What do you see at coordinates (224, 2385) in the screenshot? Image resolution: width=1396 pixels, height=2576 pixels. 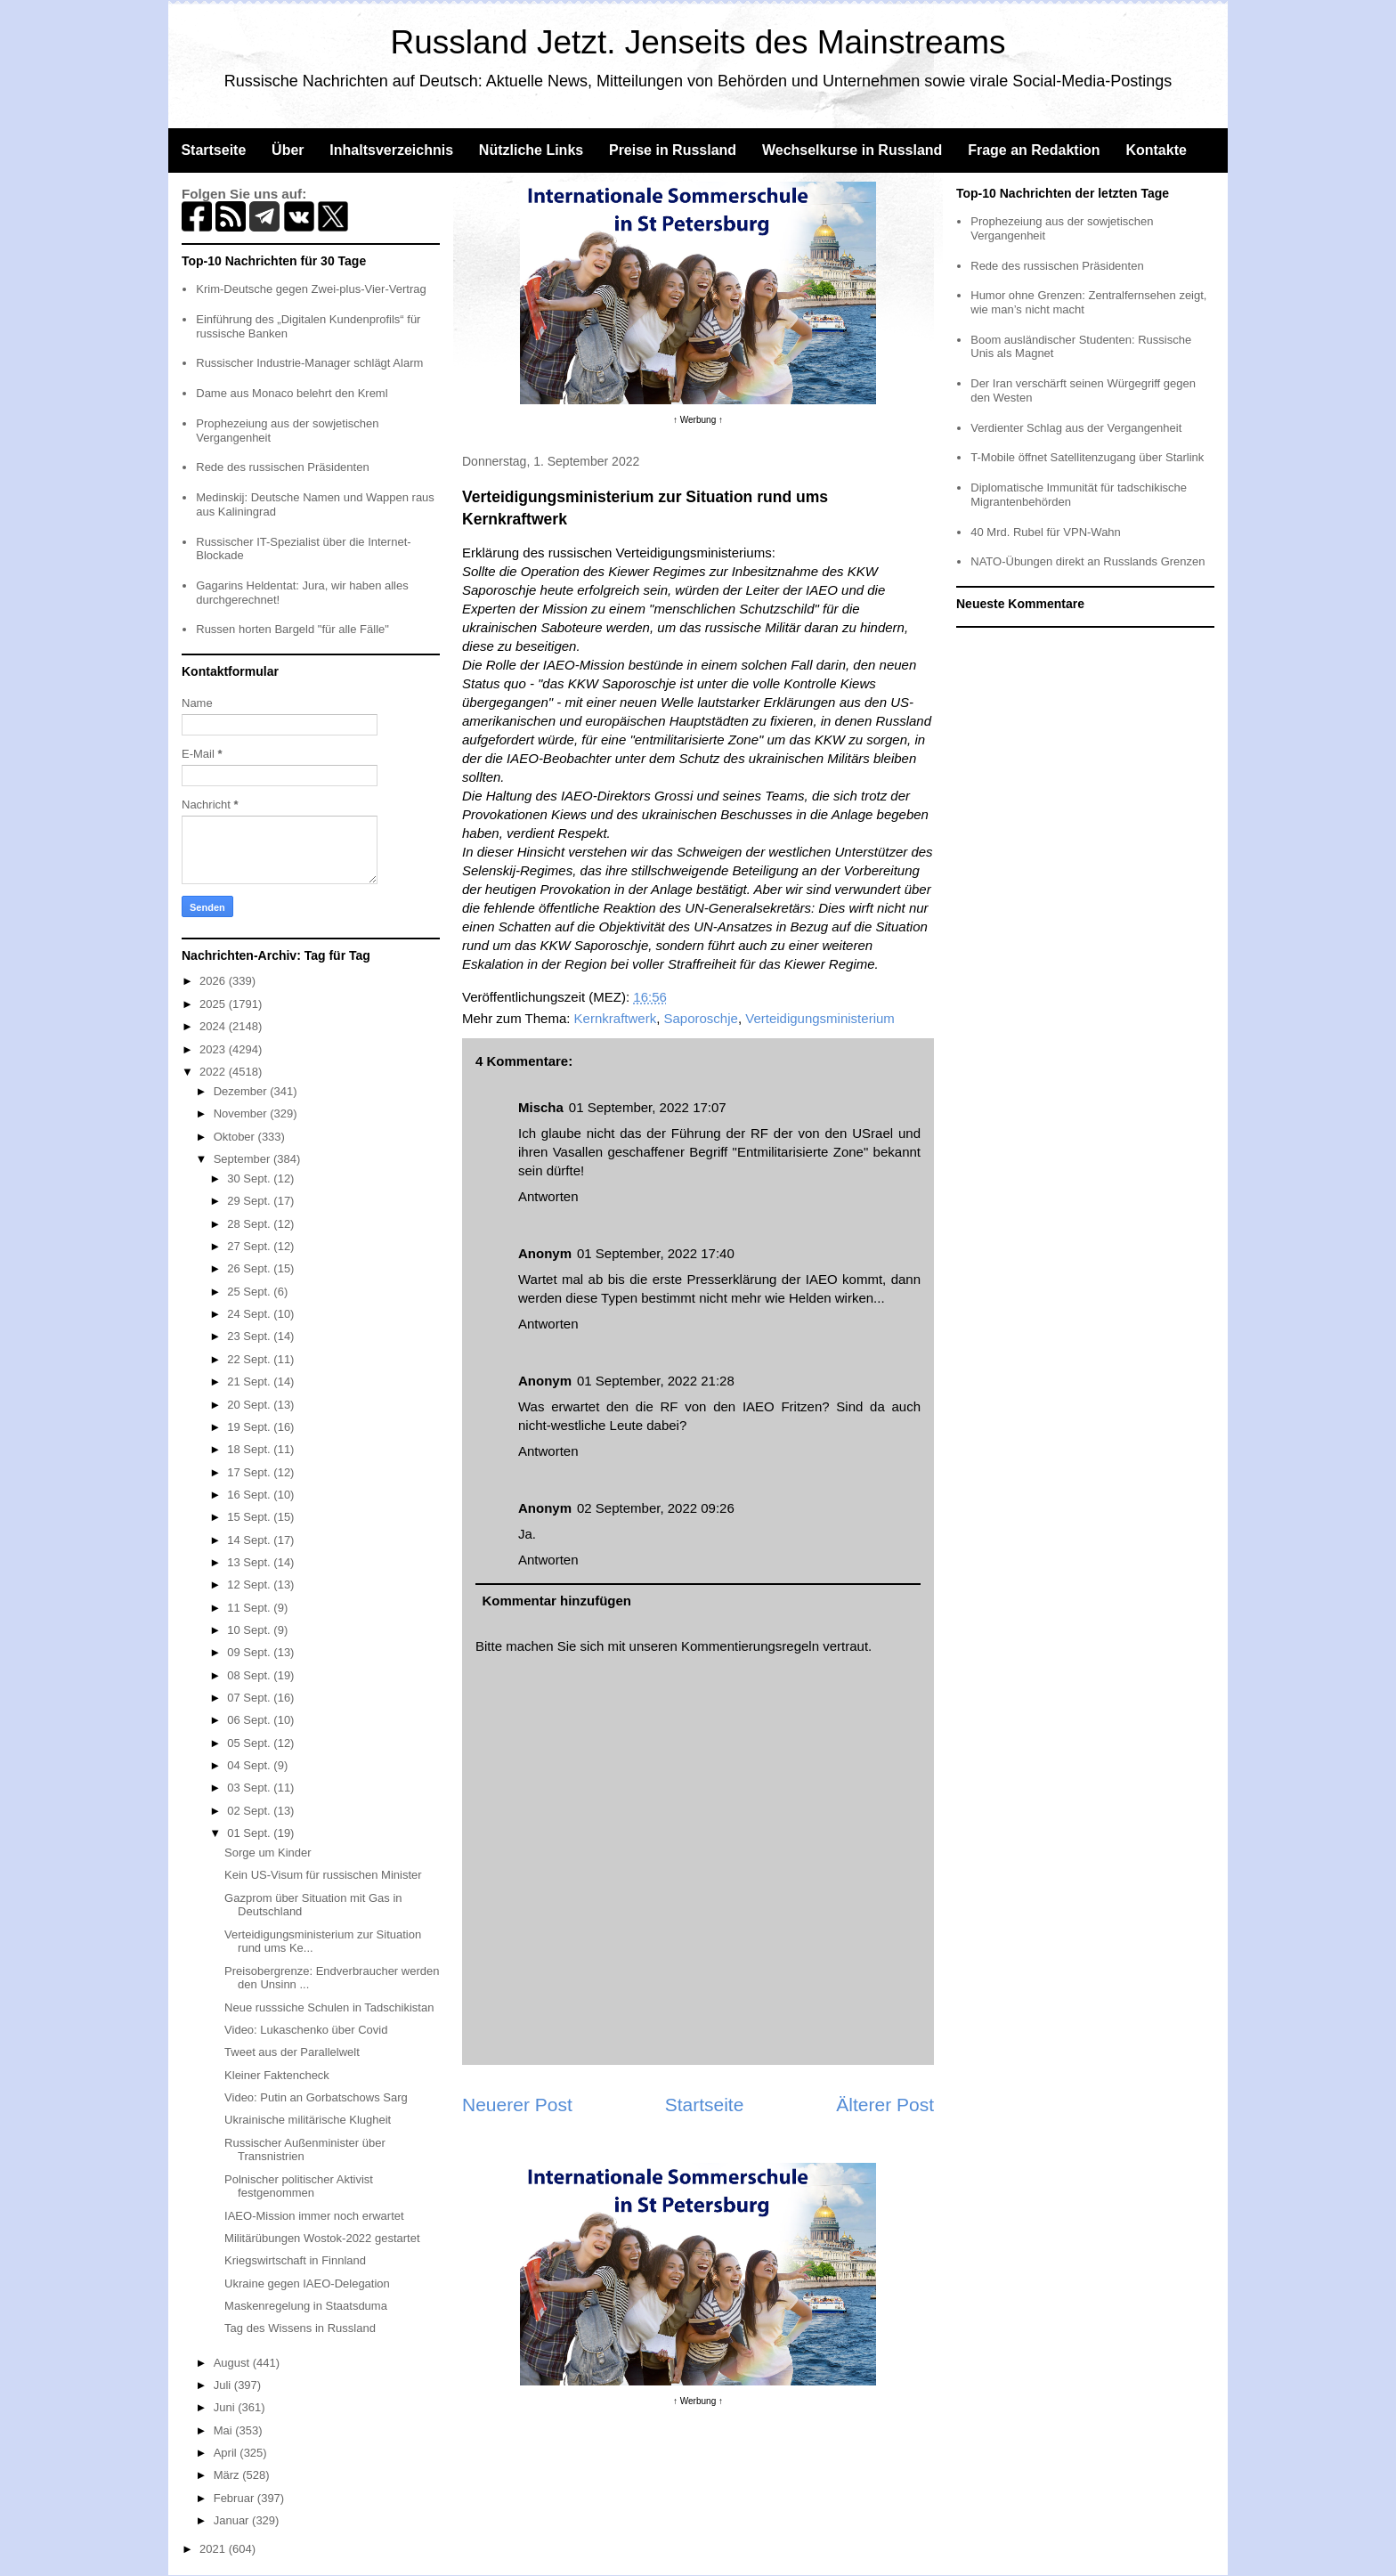 I see `Juli` at bounding box center [224, 2385].